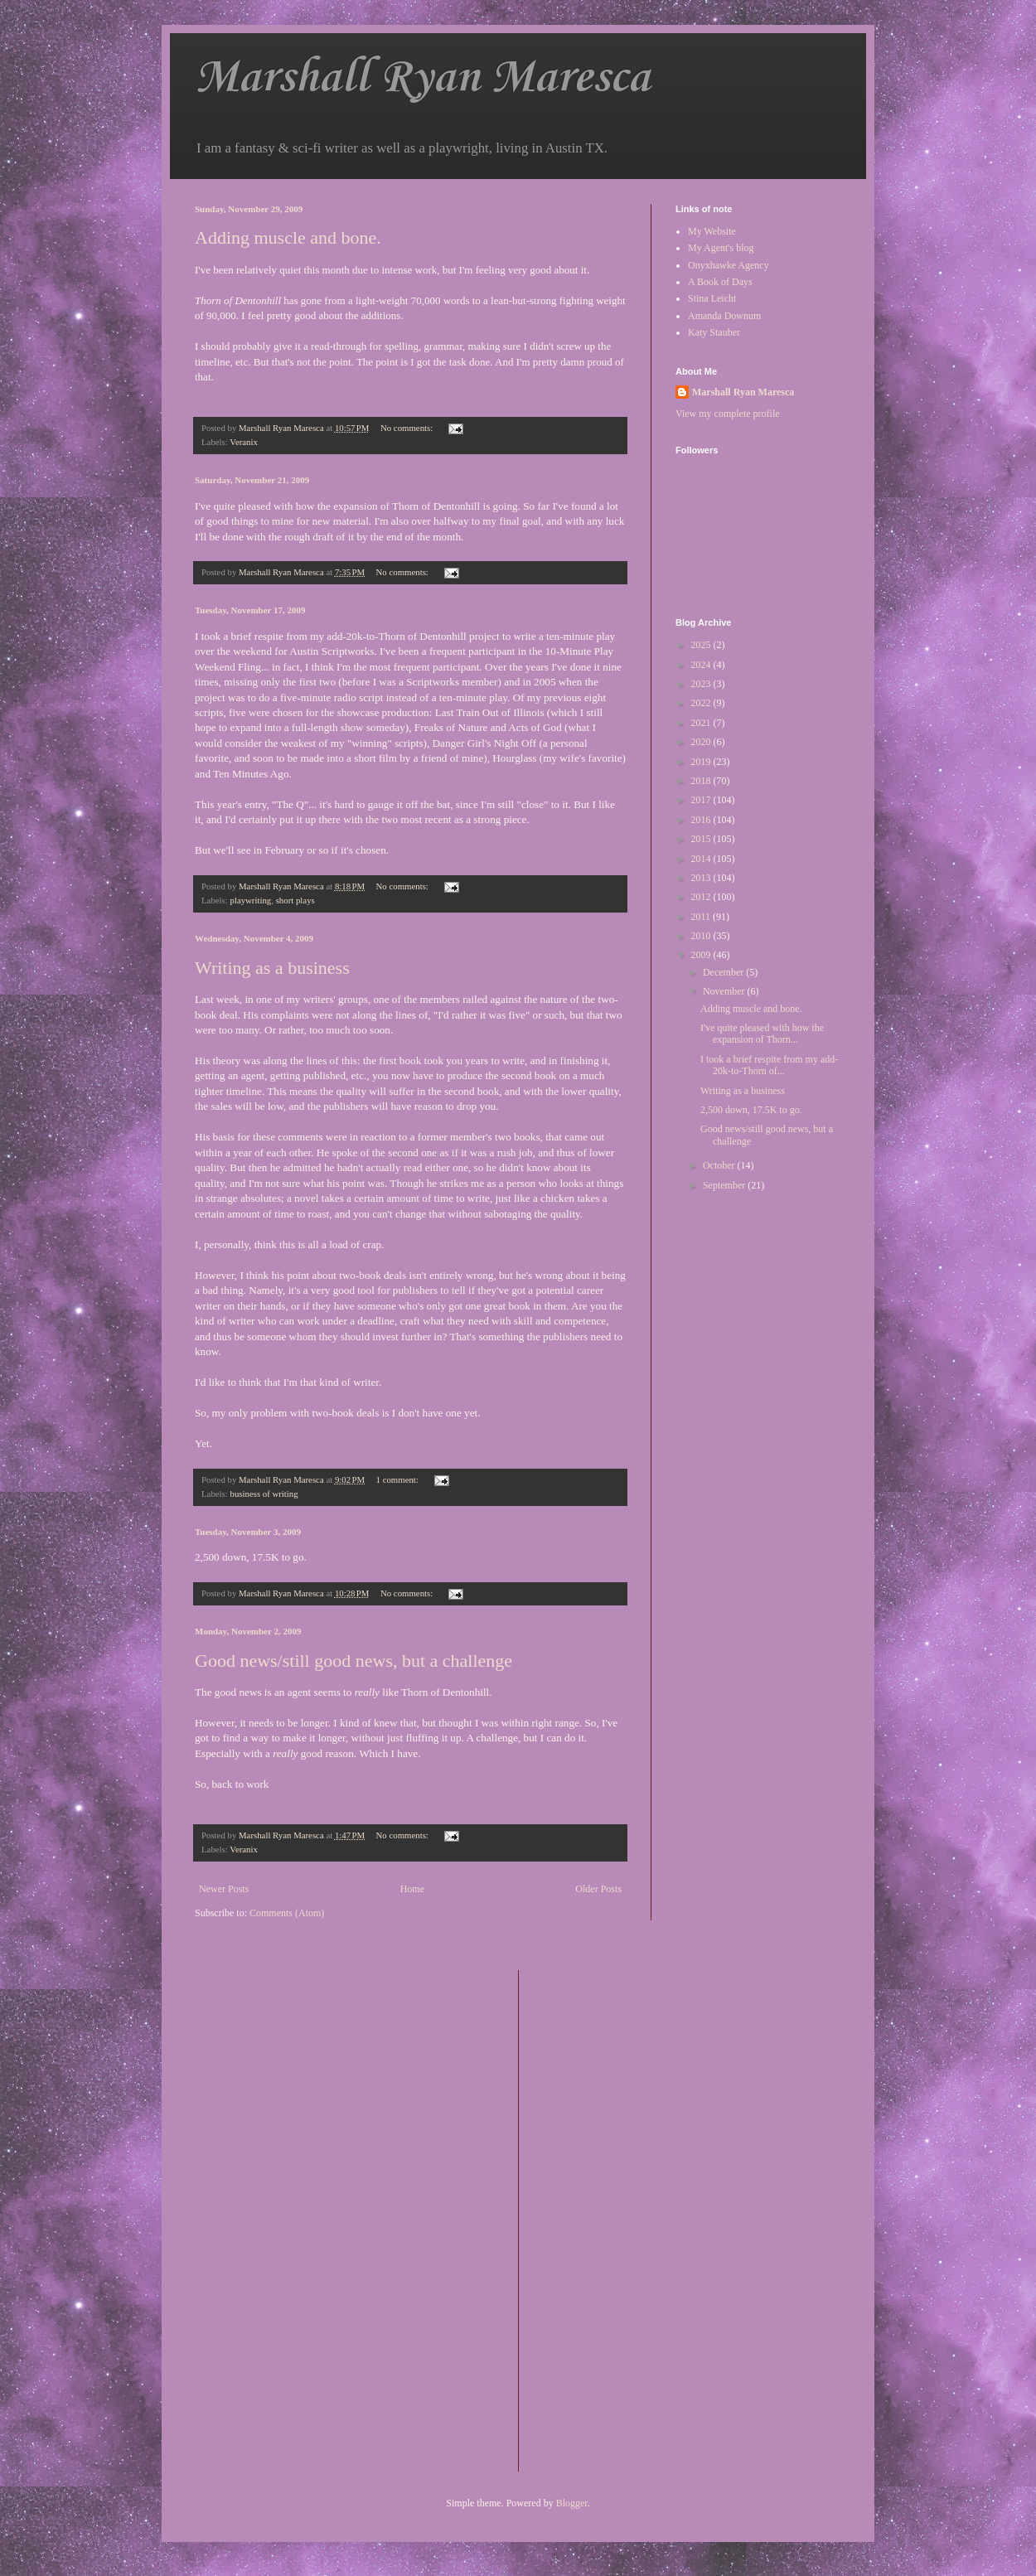  Describe the element at coordinates (702, 858) in the screenshot. I see `2014` at that location.